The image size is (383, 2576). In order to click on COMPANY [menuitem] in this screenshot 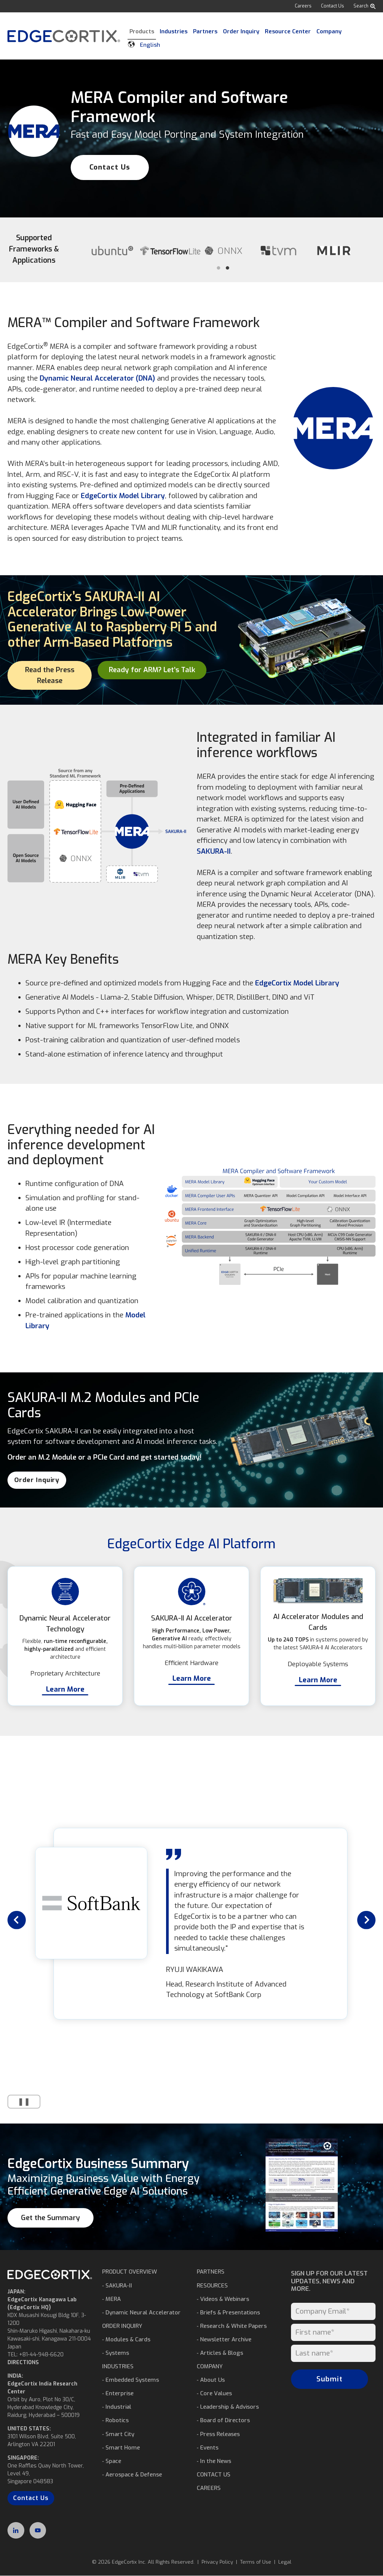, I will do `click(210, 2366)`.